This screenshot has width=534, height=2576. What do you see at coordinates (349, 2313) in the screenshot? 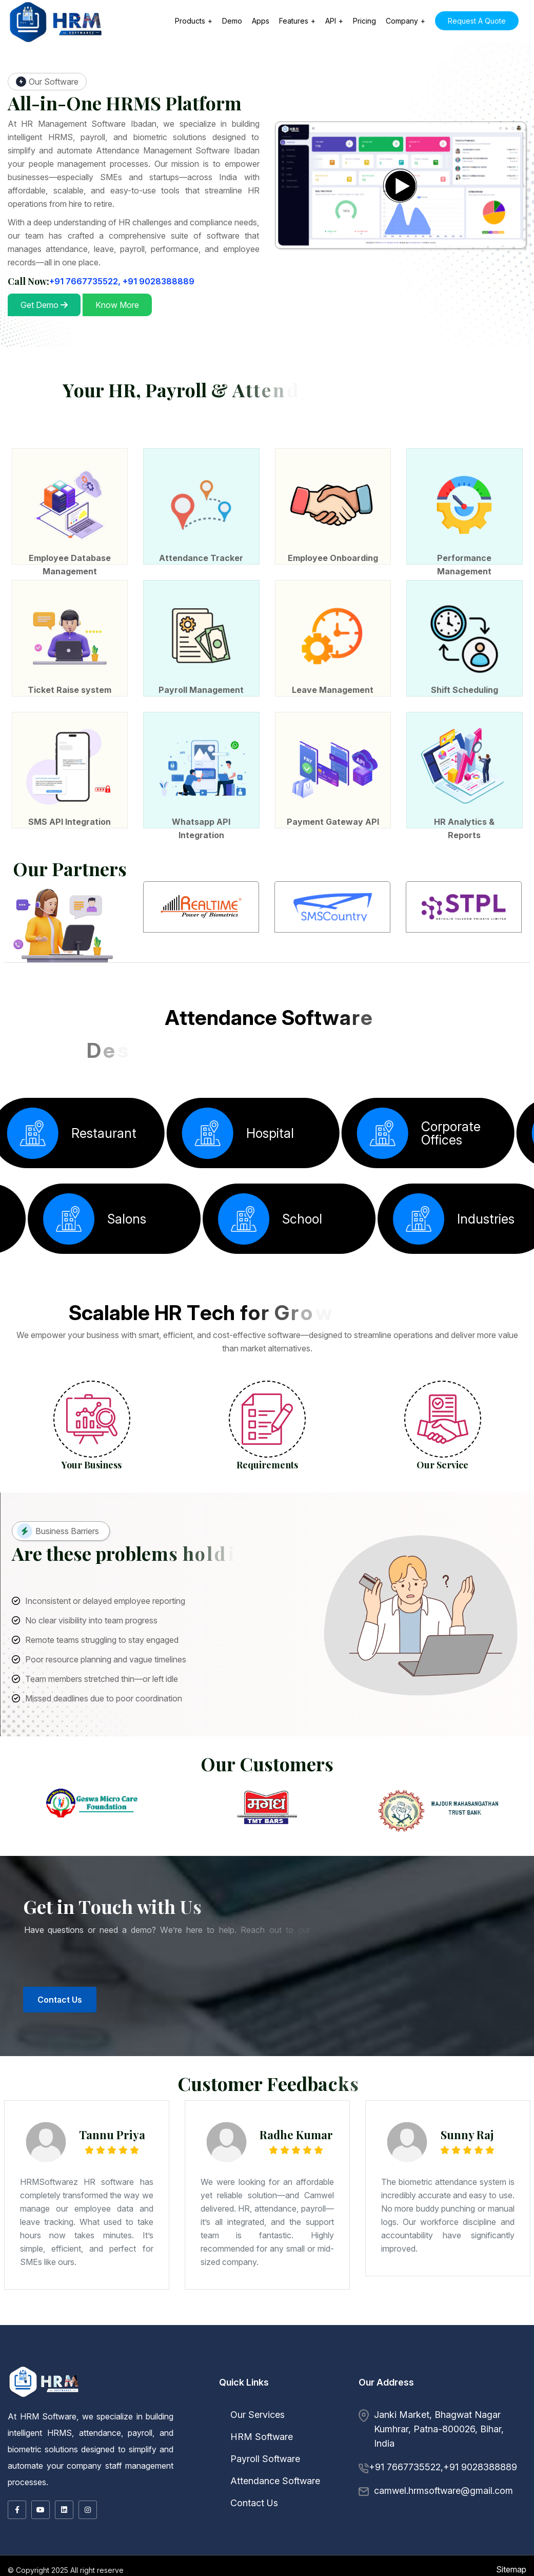
I see `Bally` at bounding box center [349, 2313].